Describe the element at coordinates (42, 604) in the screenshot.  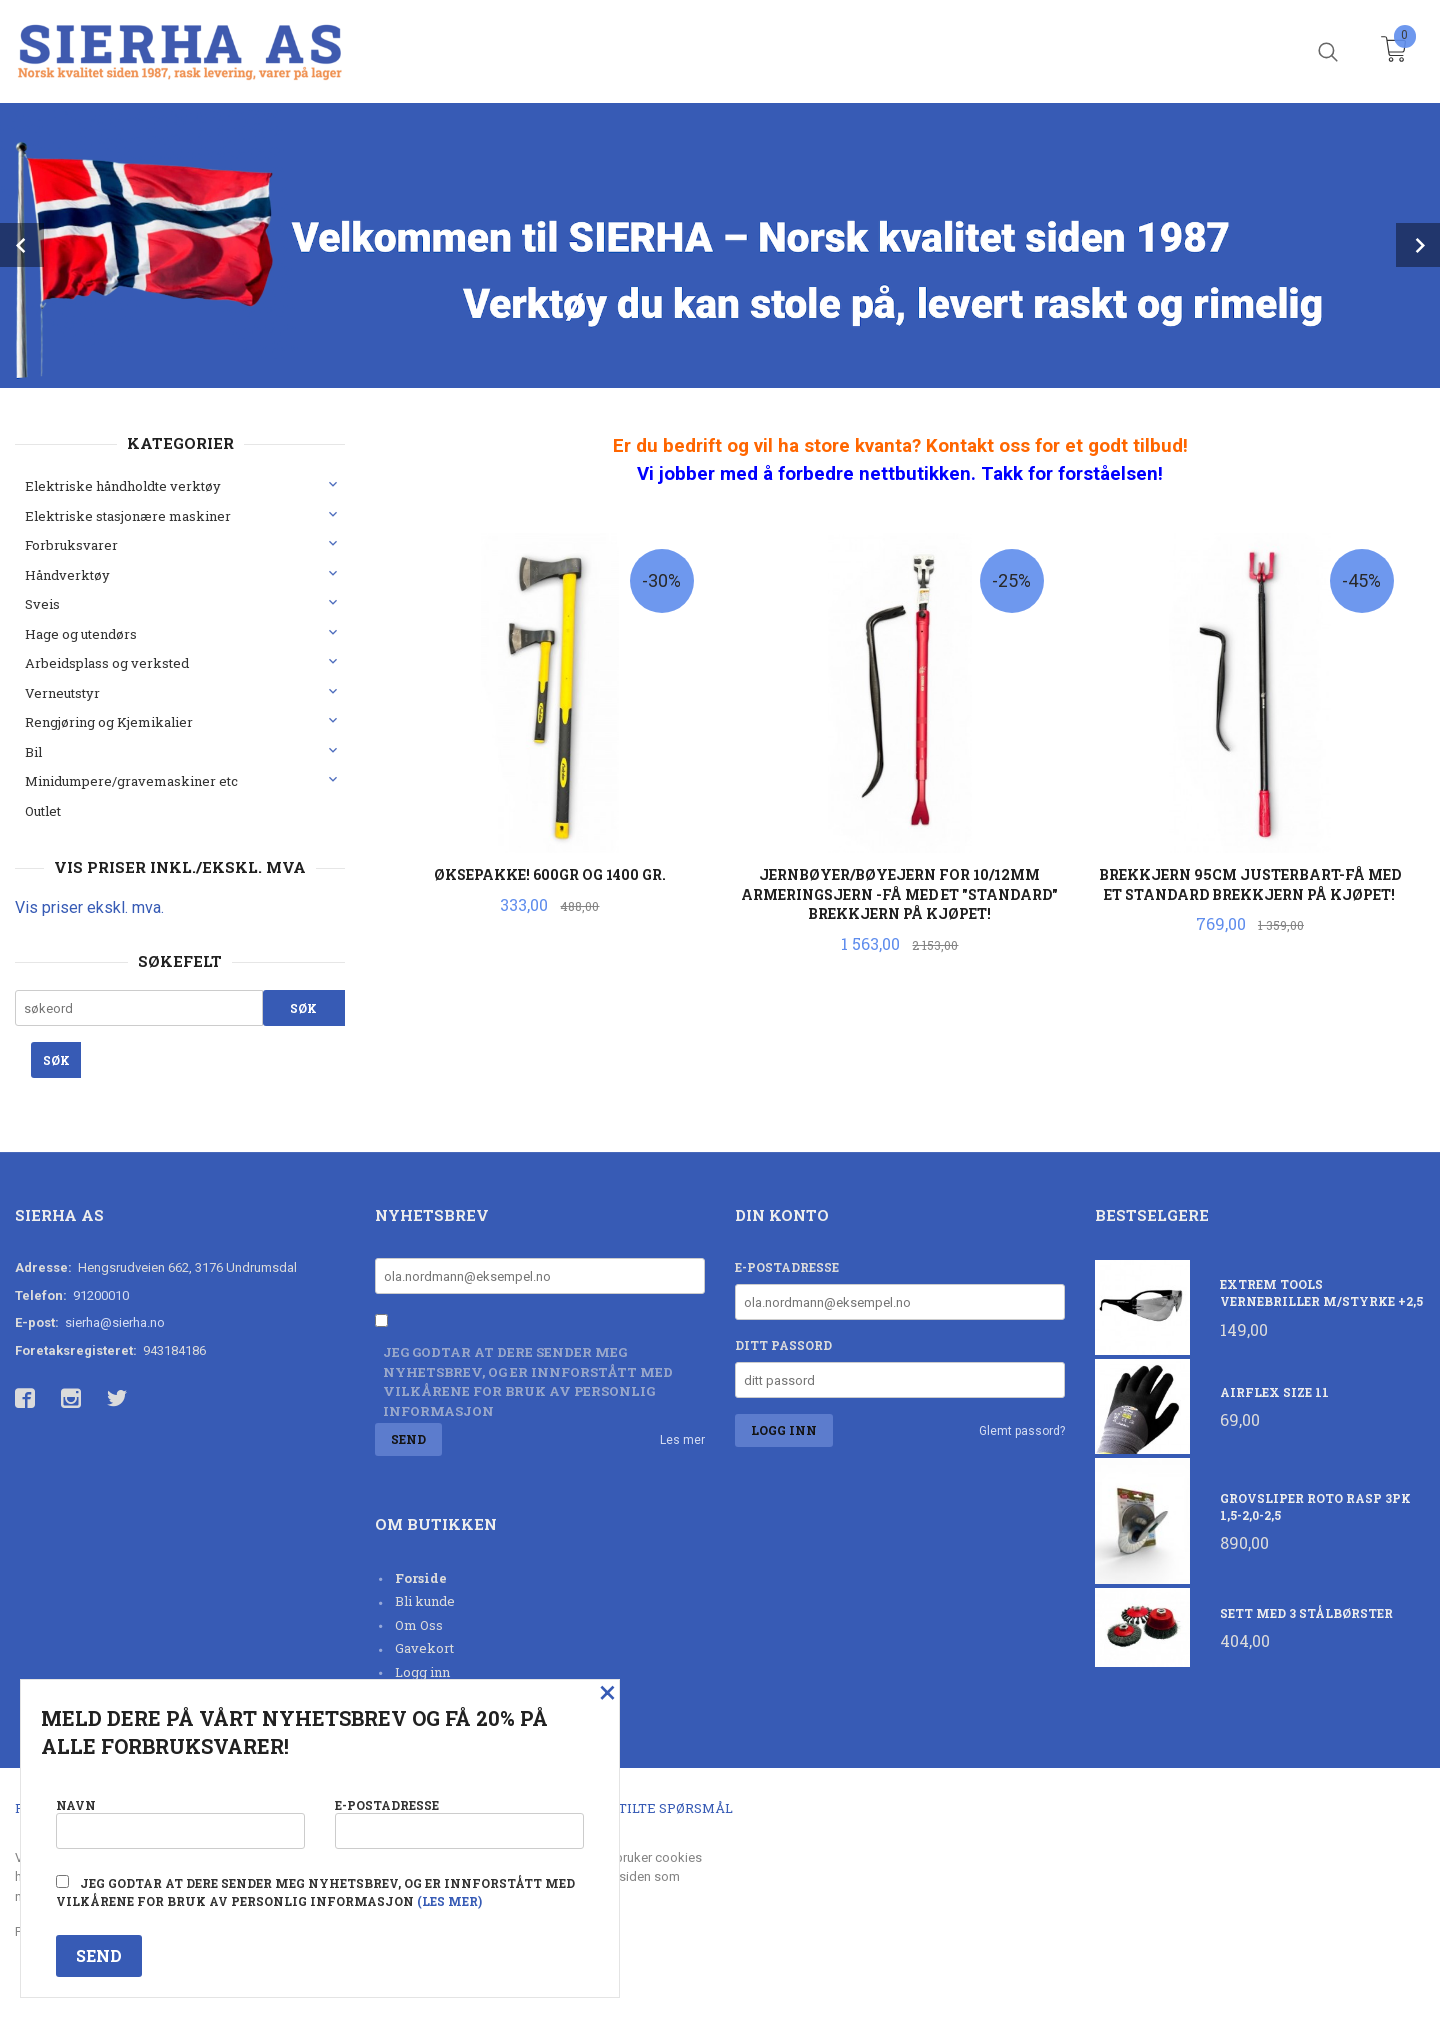
I see `Sveis` at that location.